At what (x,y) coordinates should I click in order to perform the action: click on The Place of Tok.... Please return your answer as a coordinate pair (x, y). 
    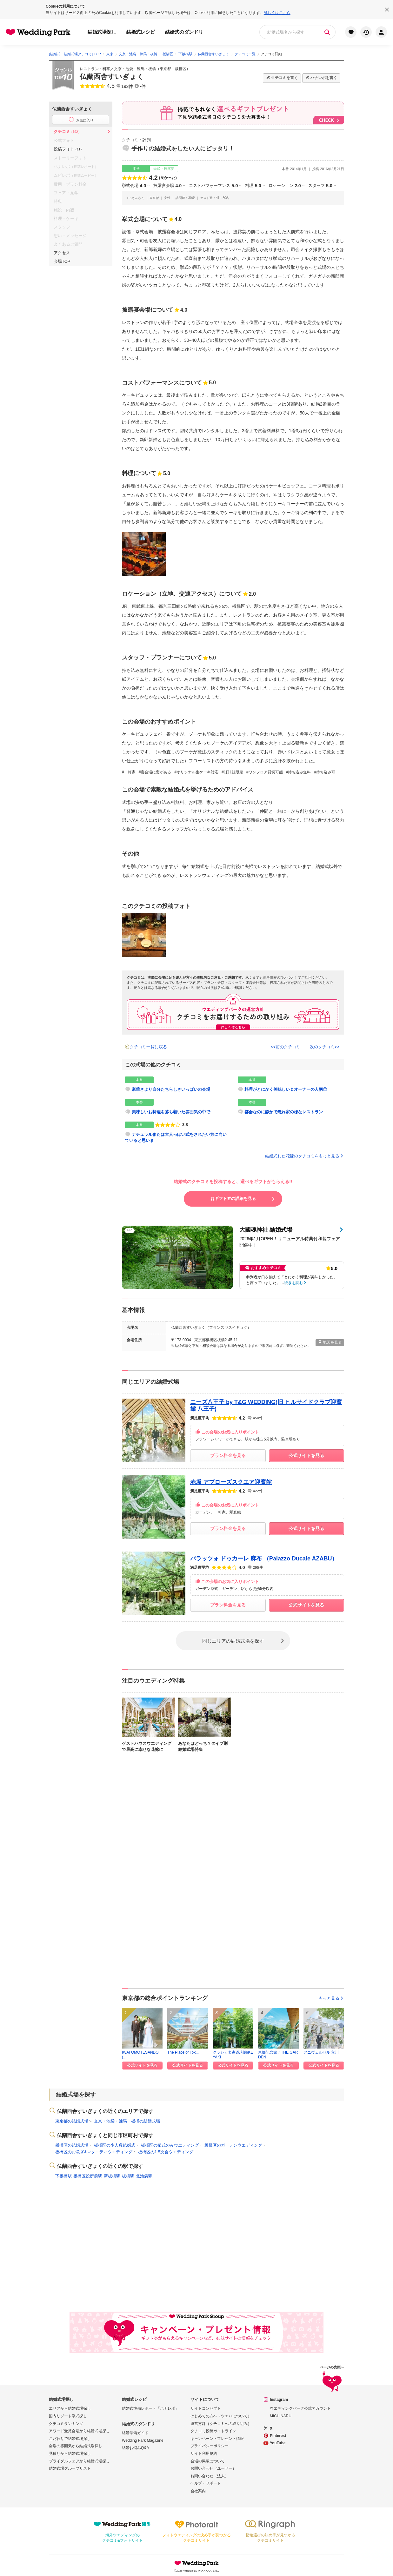
    Looking at the image, I should click on (183, 2052).